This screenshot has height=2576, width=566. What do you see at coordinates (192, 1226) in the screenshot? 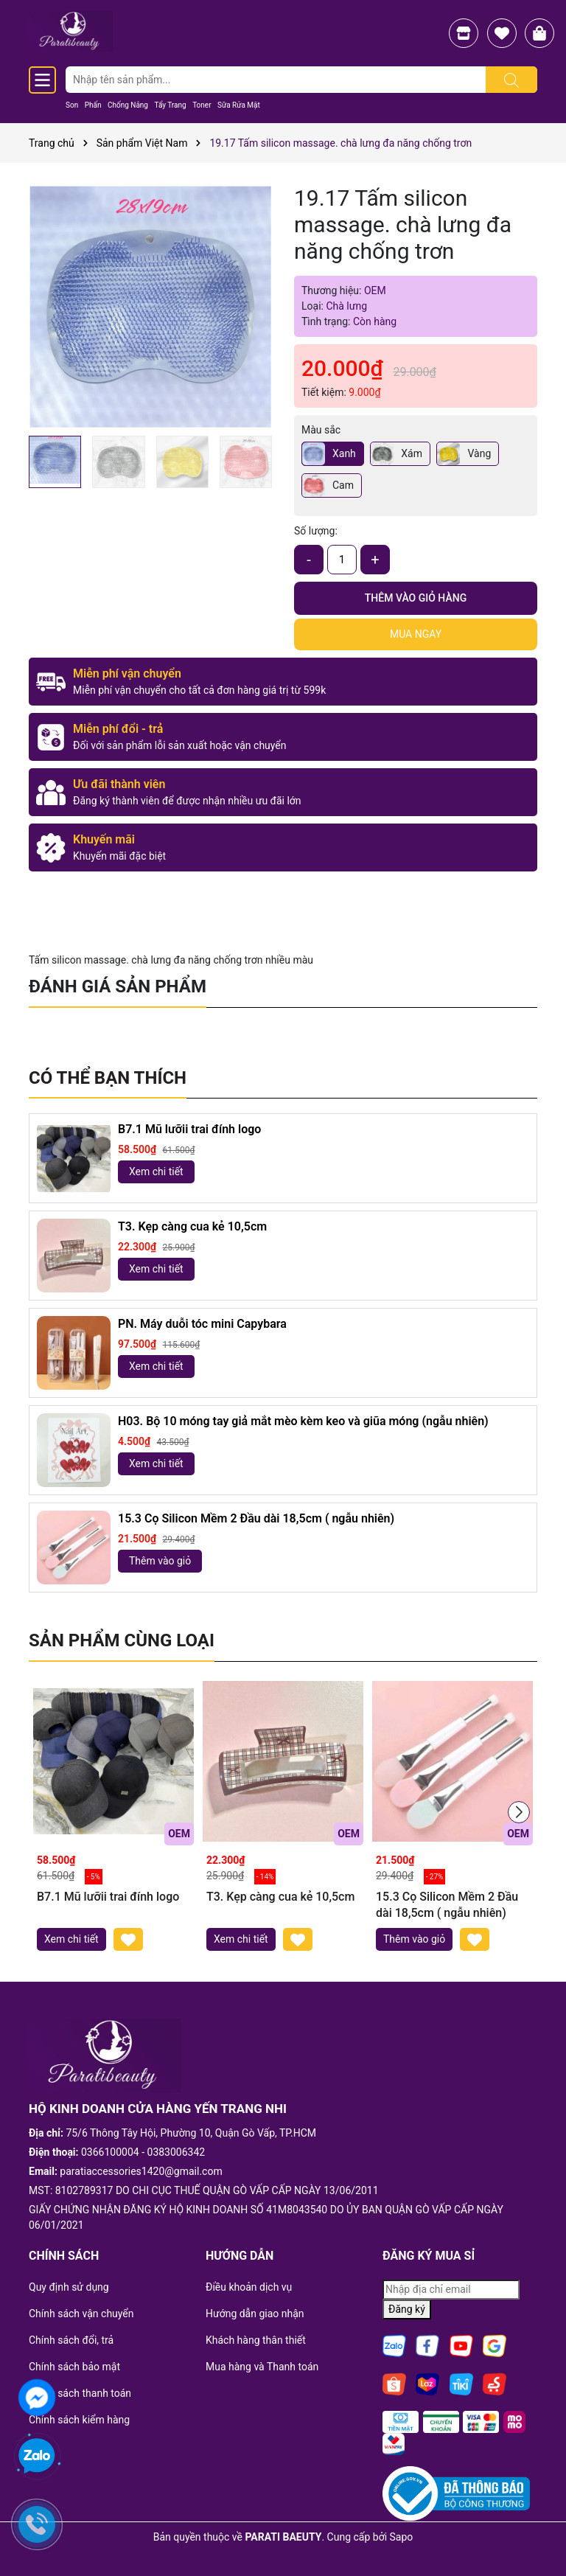
I see `T3. Kẹp càng cua kẻ 10,5cm` at bounding box center [192, 1226].